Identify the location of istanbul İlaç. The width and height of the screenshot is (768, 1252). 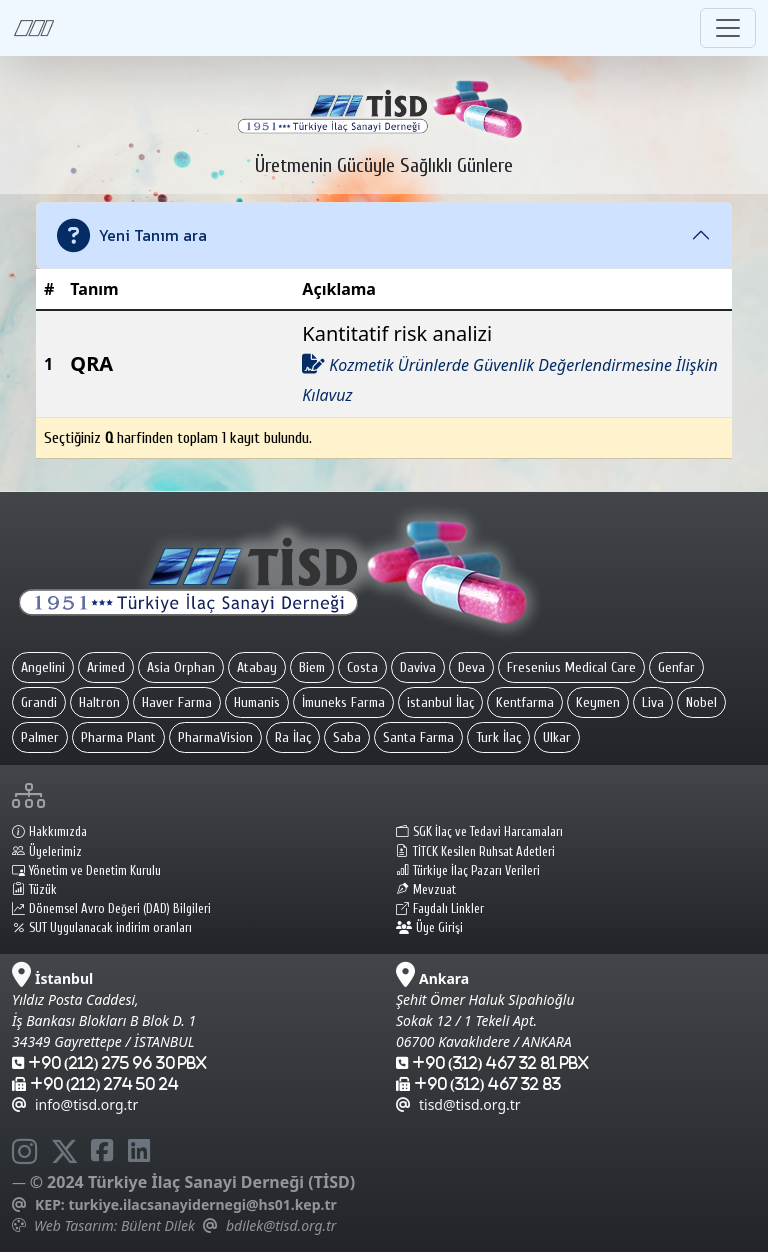
(440, 702).